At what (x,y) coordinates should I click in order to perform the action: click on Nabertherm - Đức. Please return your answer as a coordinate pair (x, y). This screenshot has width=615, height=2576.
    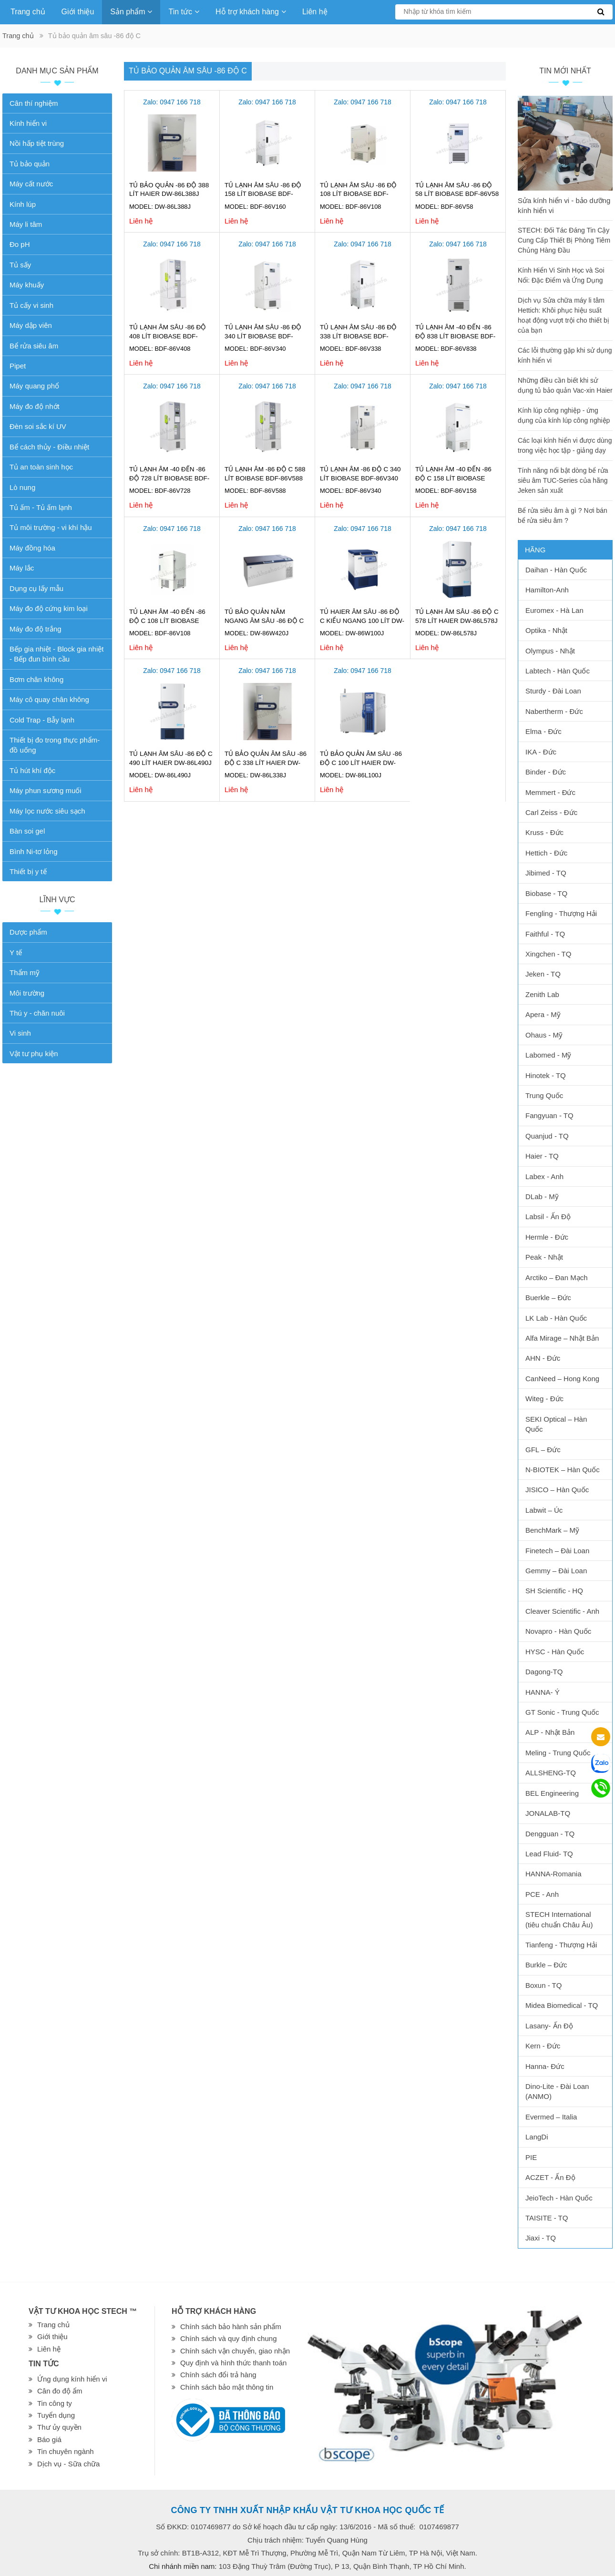
    Looking at the image, I should click on (554, 711).